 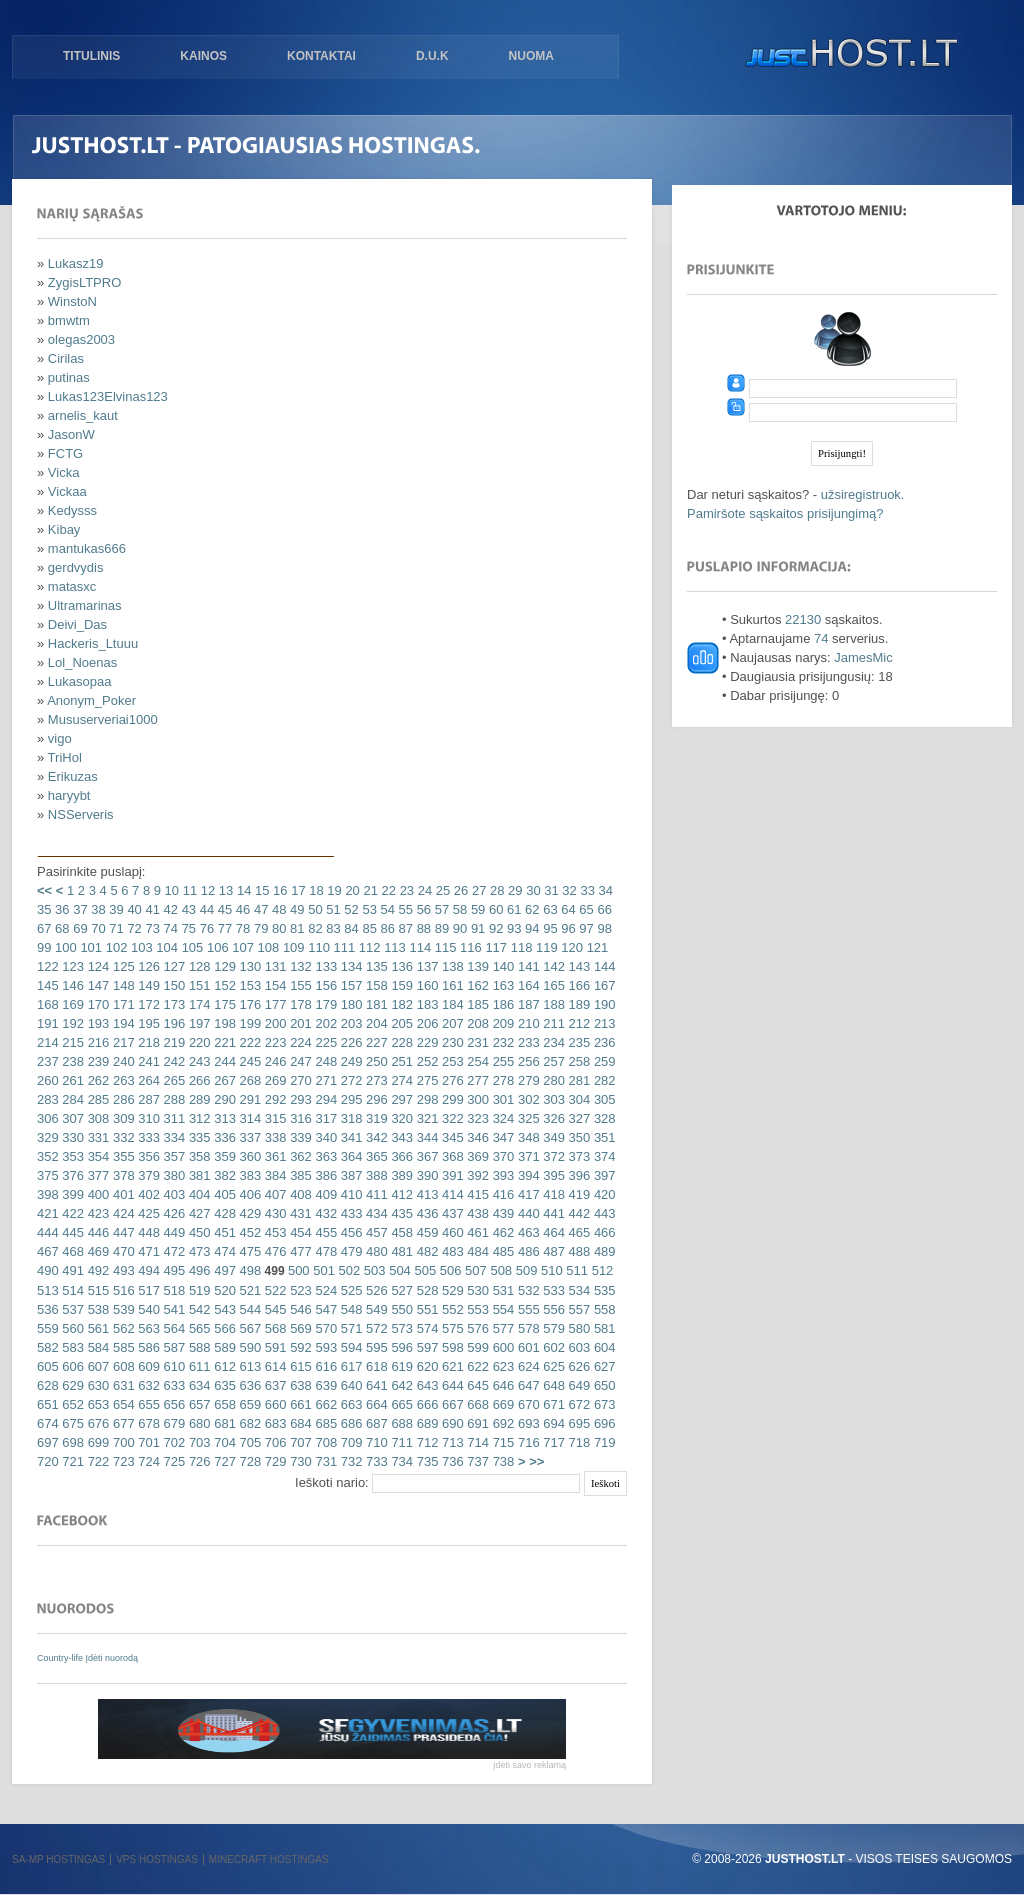 I want to click on 233, so click(x=526, y=1042).